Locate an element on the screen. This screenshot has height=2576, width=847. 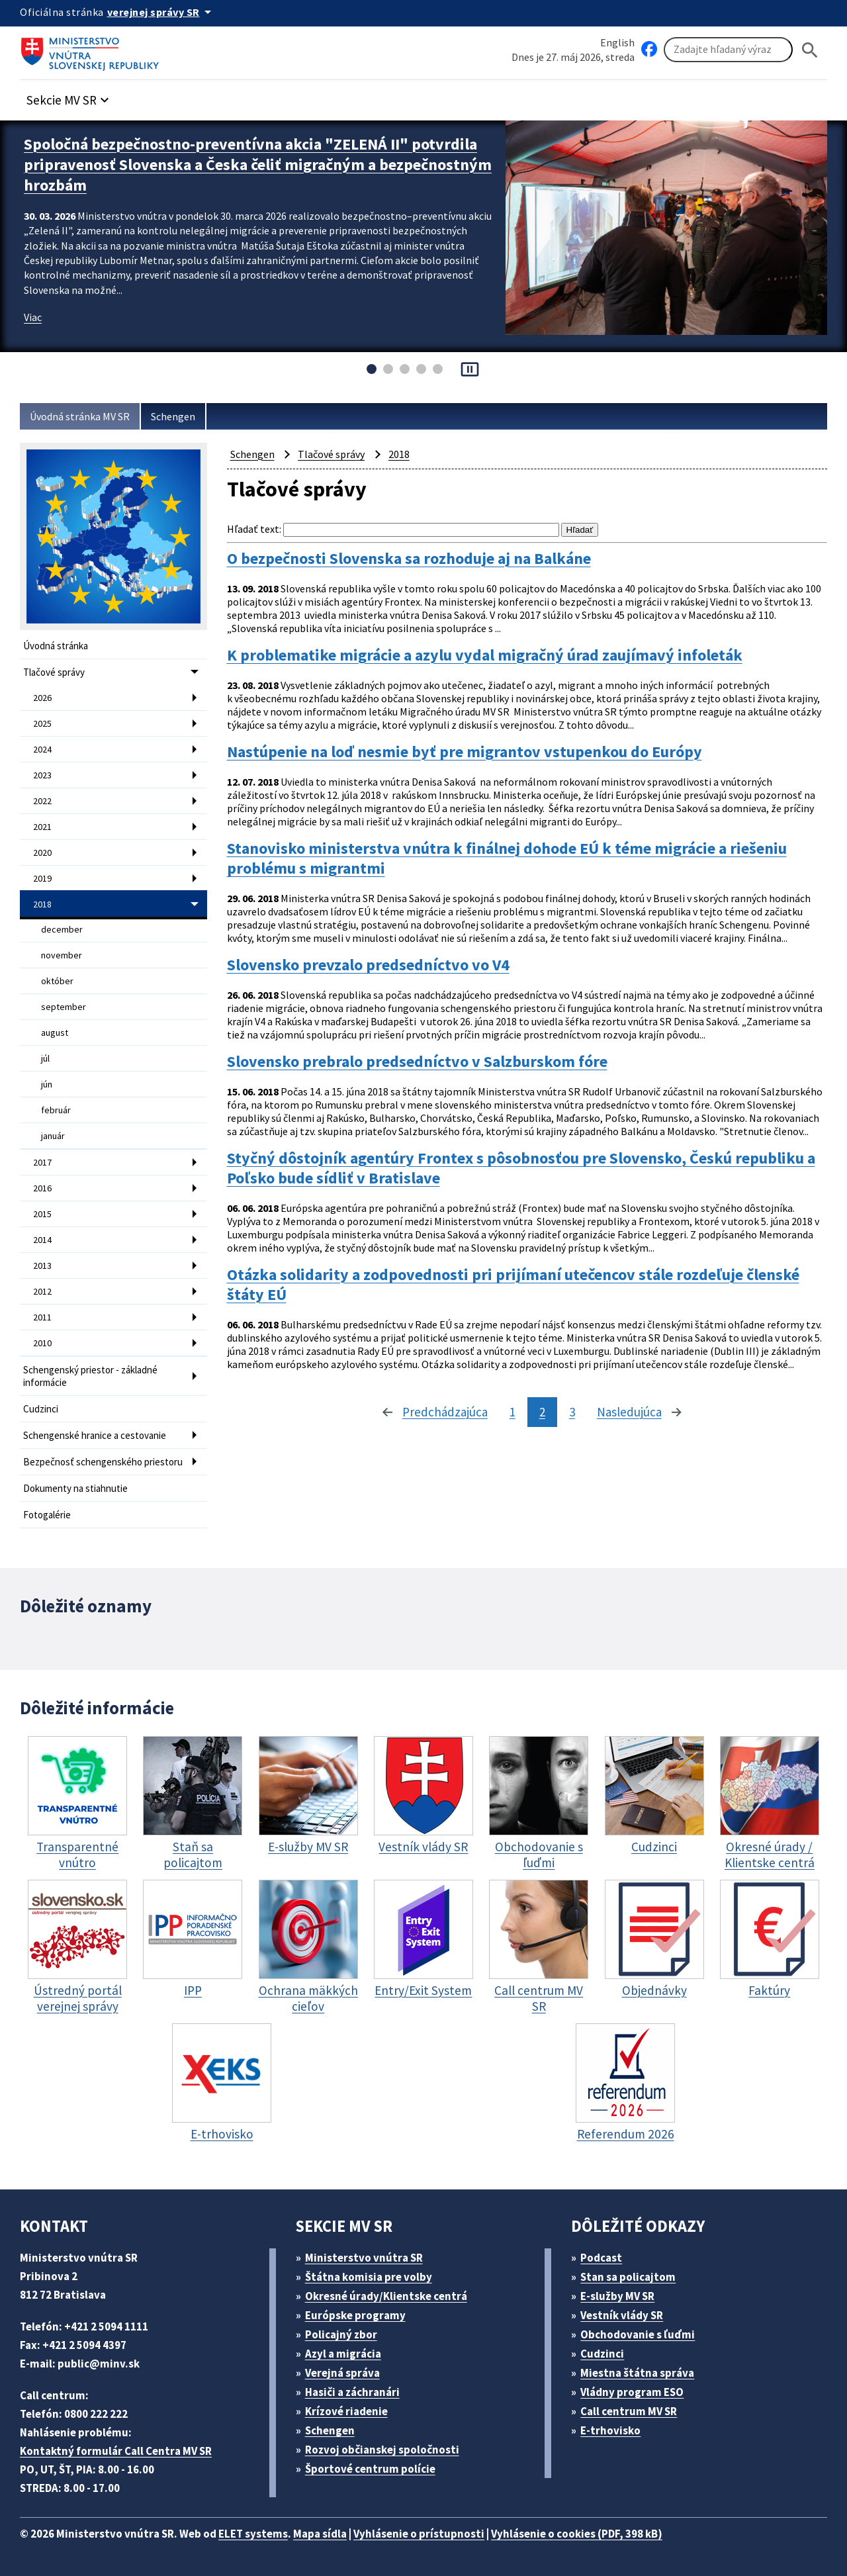
Nastúpenie na loď nesmie byť pre migrantov vstupenkou do Európy is located at coordinates (464, 752).